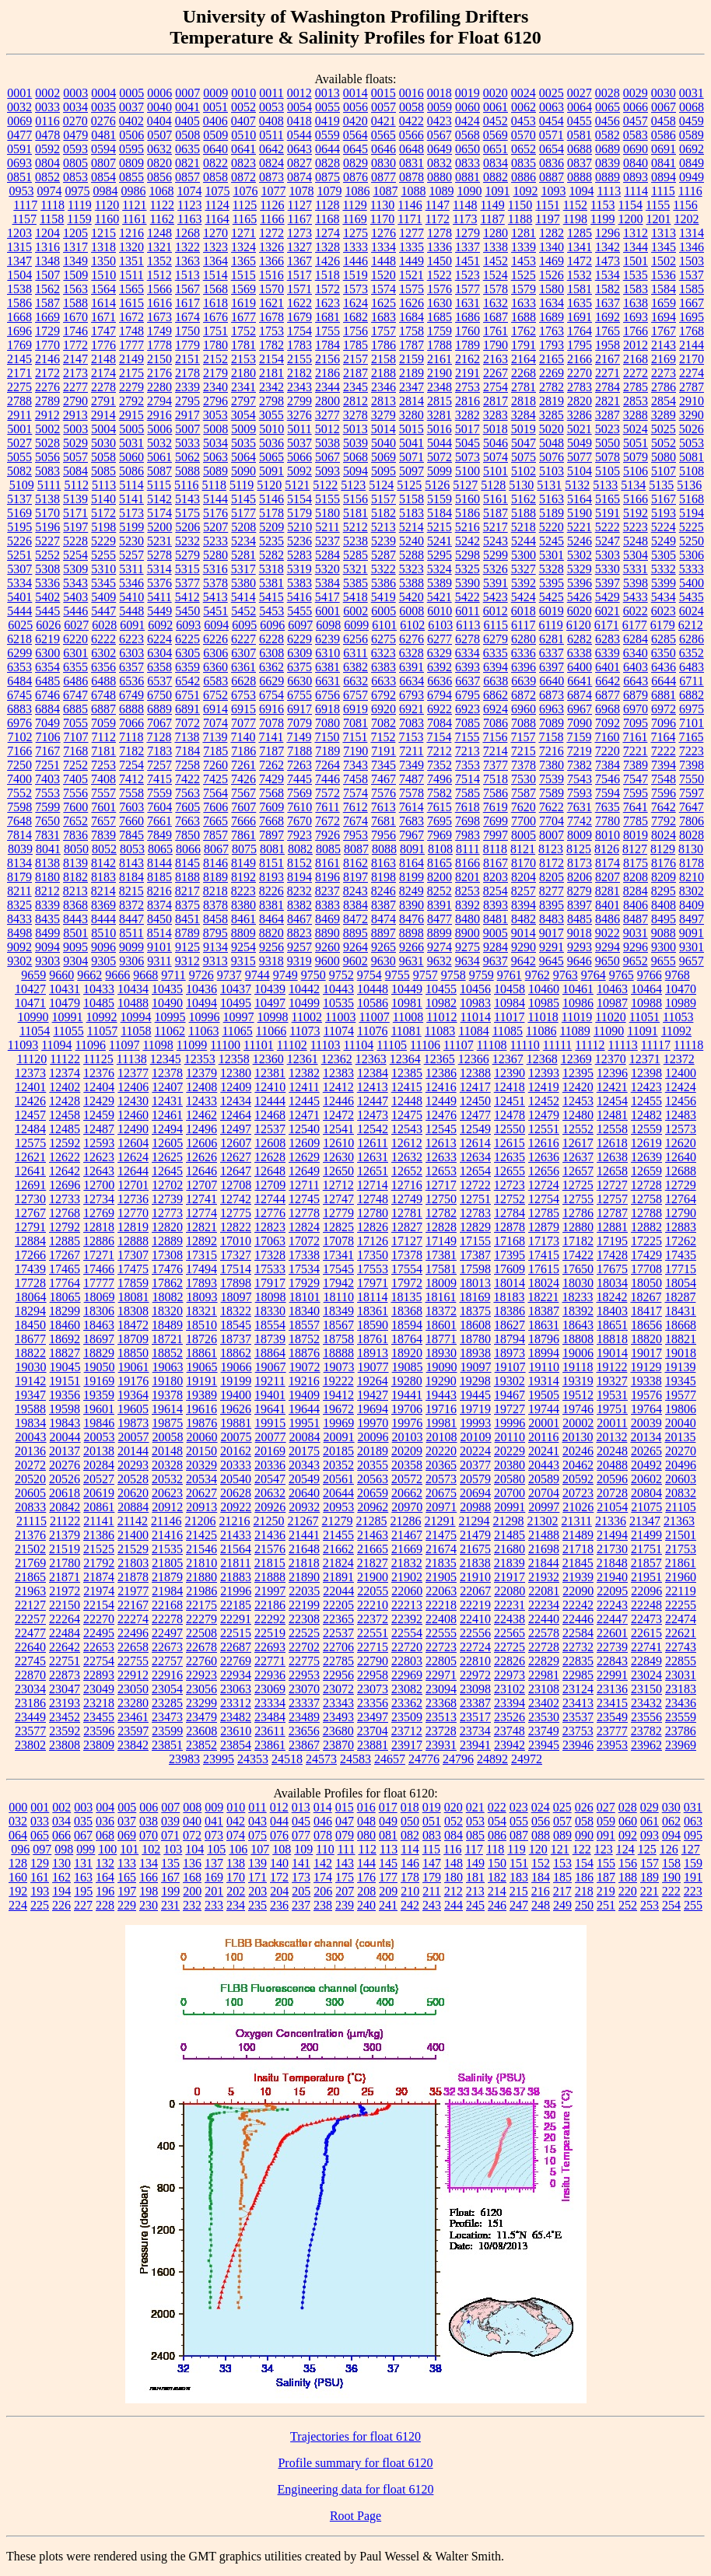 Image resolution: width=711 pixels, height=2576 pixels. What do you see at coordinates (509, 1717) in the screenshot?
I see `23526` at bounding box center [509, 1717].